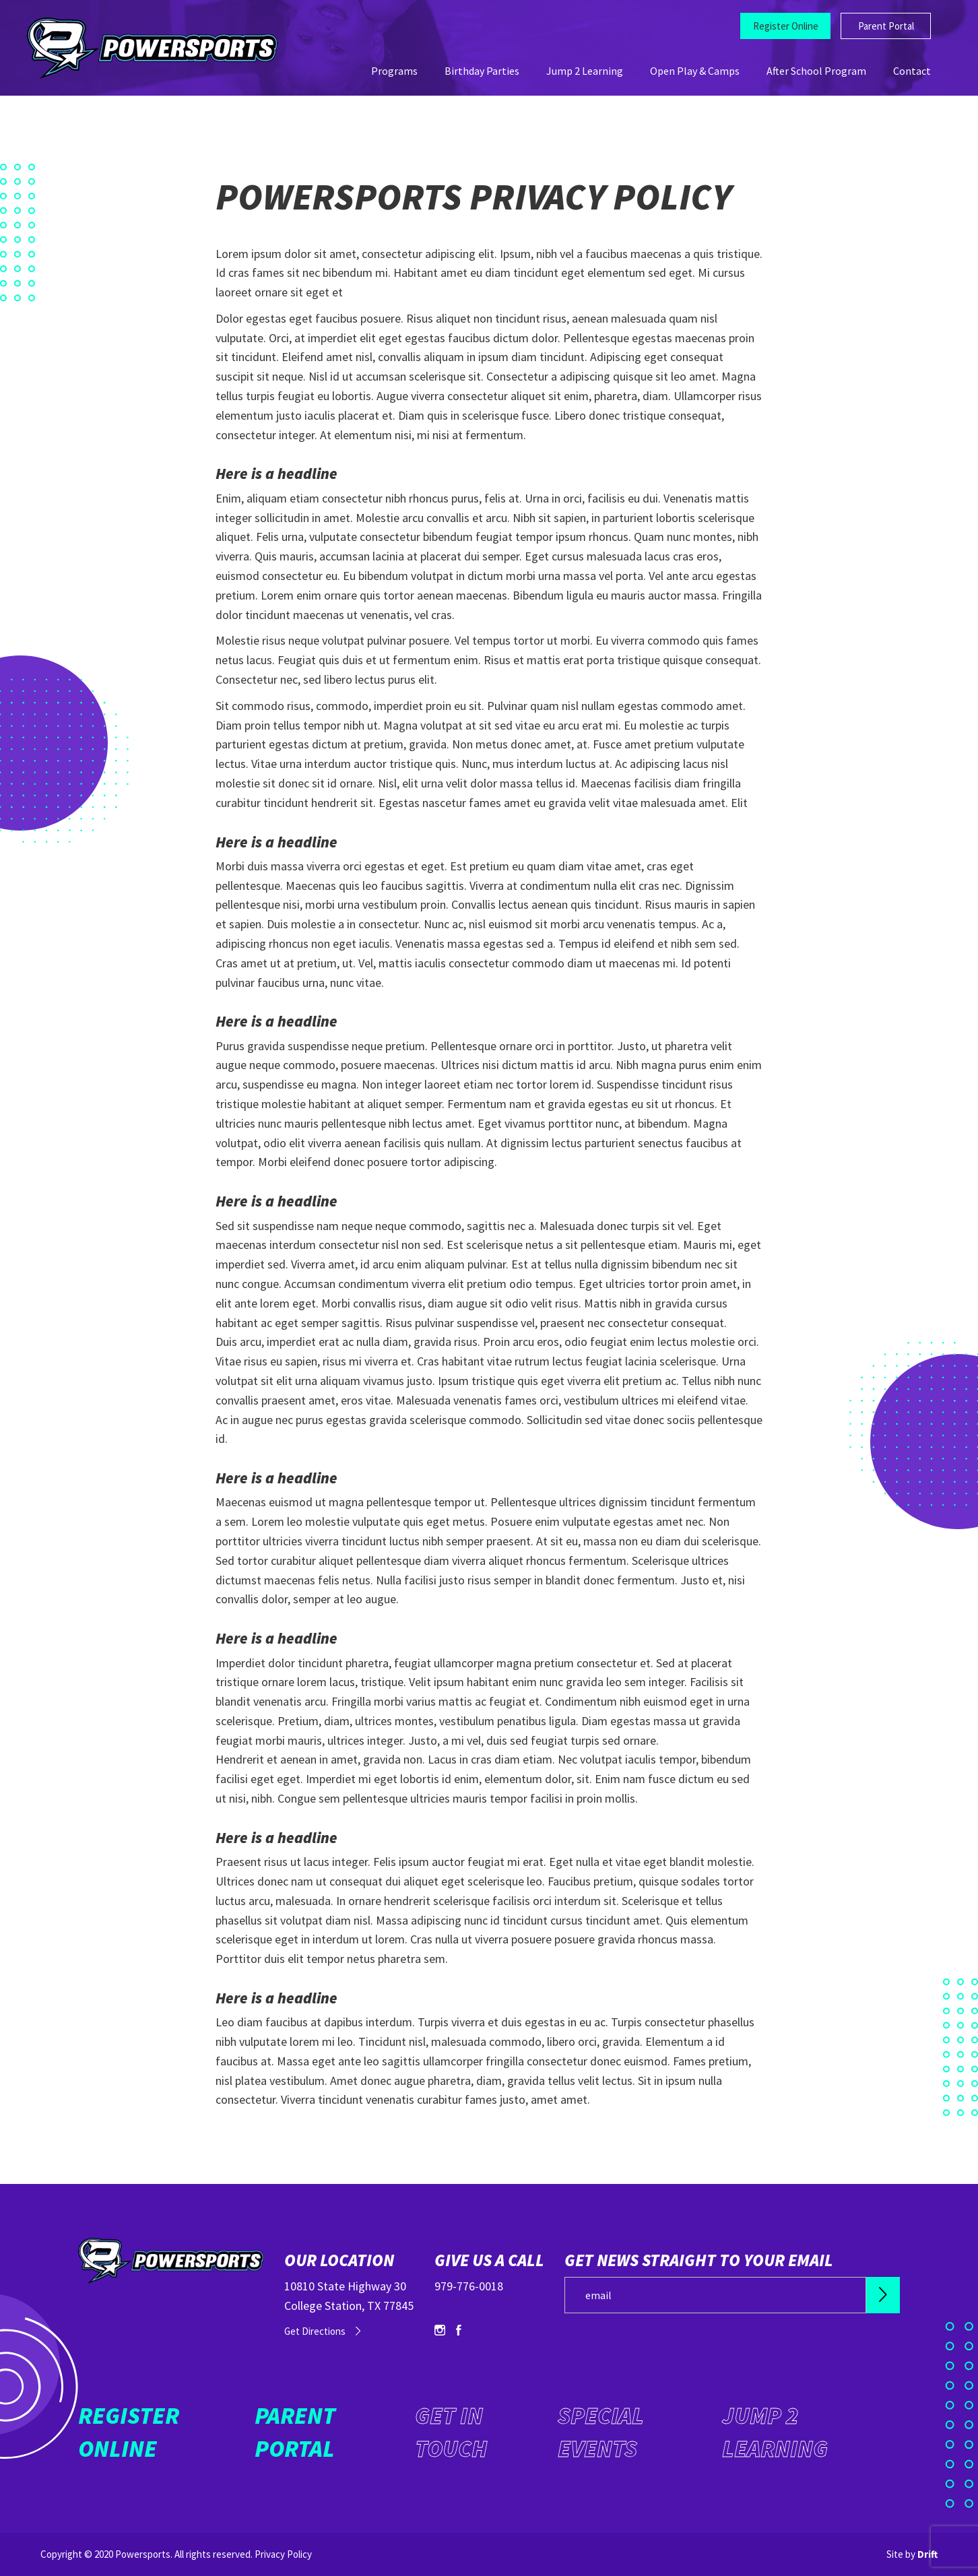 This screenshot has height=2576, width=978. I want to click on Contact, so click(912, 70).